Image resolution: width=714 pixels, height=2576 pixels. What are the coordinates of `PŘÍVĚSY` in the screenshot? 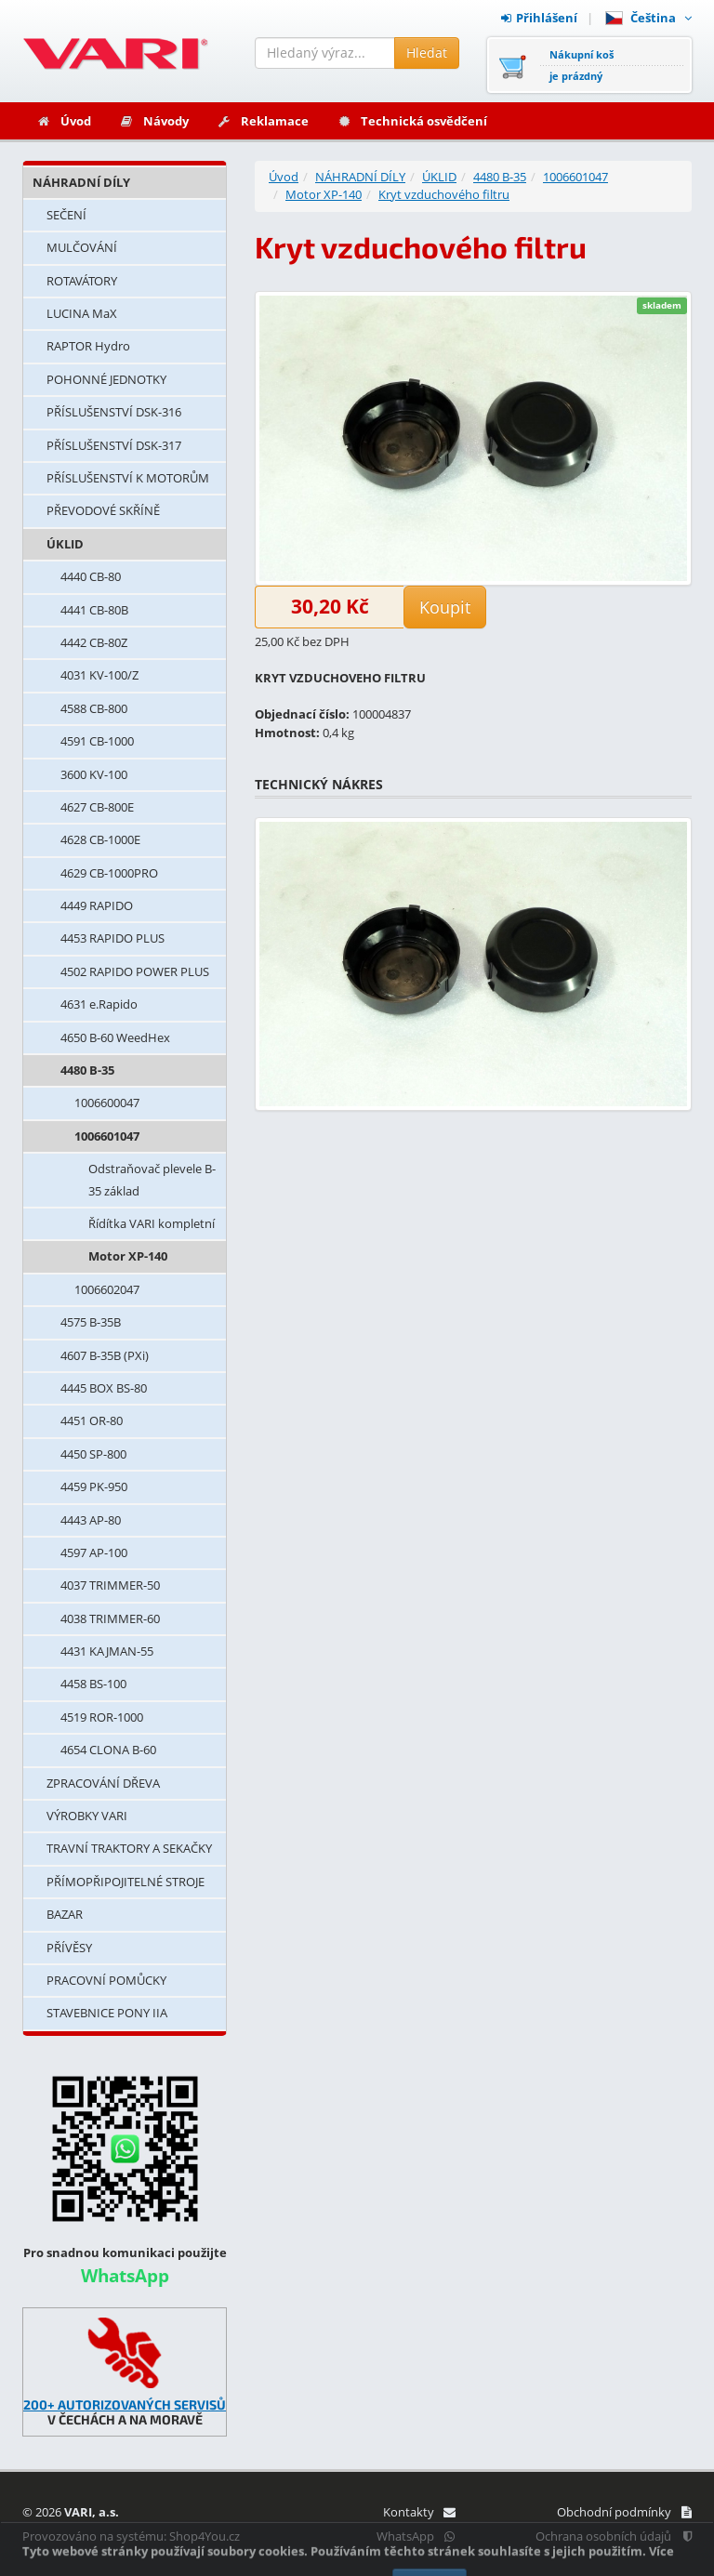 It's located at (69, 1947).